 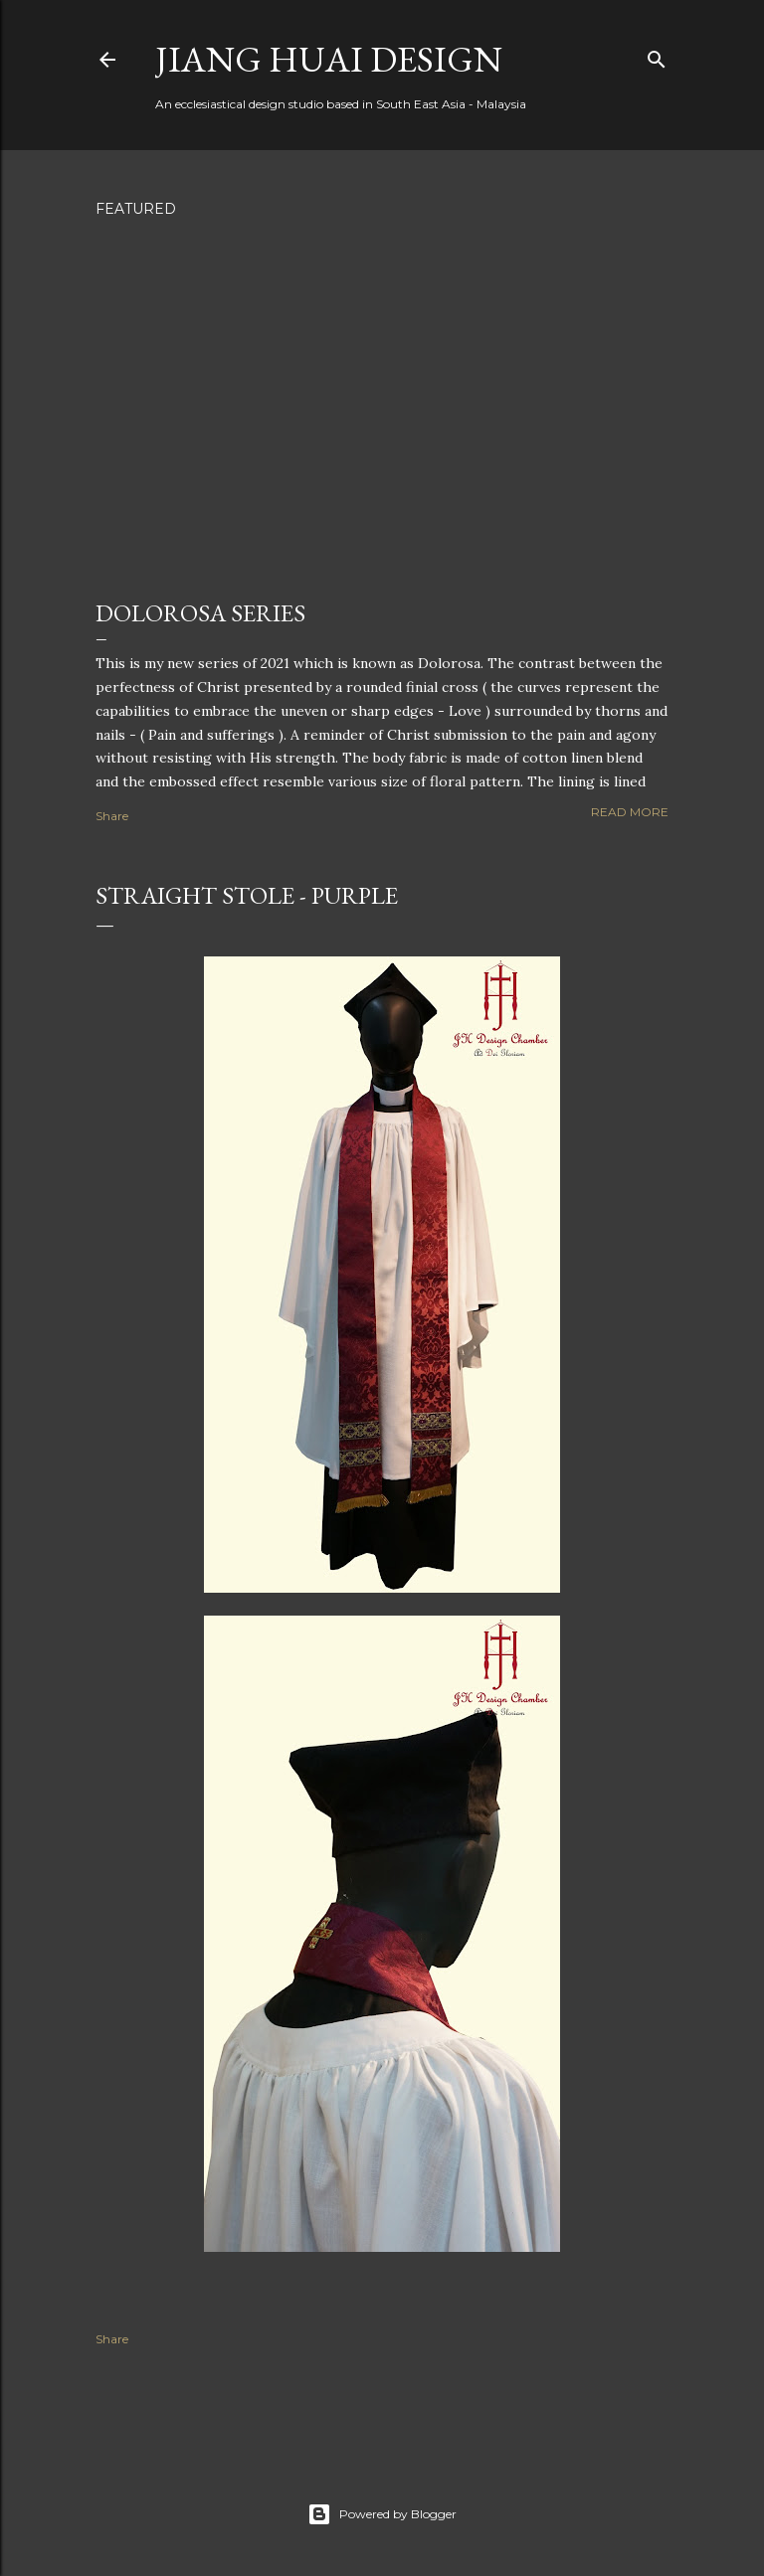 I want to click on [Search], so click(x=656, y=55).